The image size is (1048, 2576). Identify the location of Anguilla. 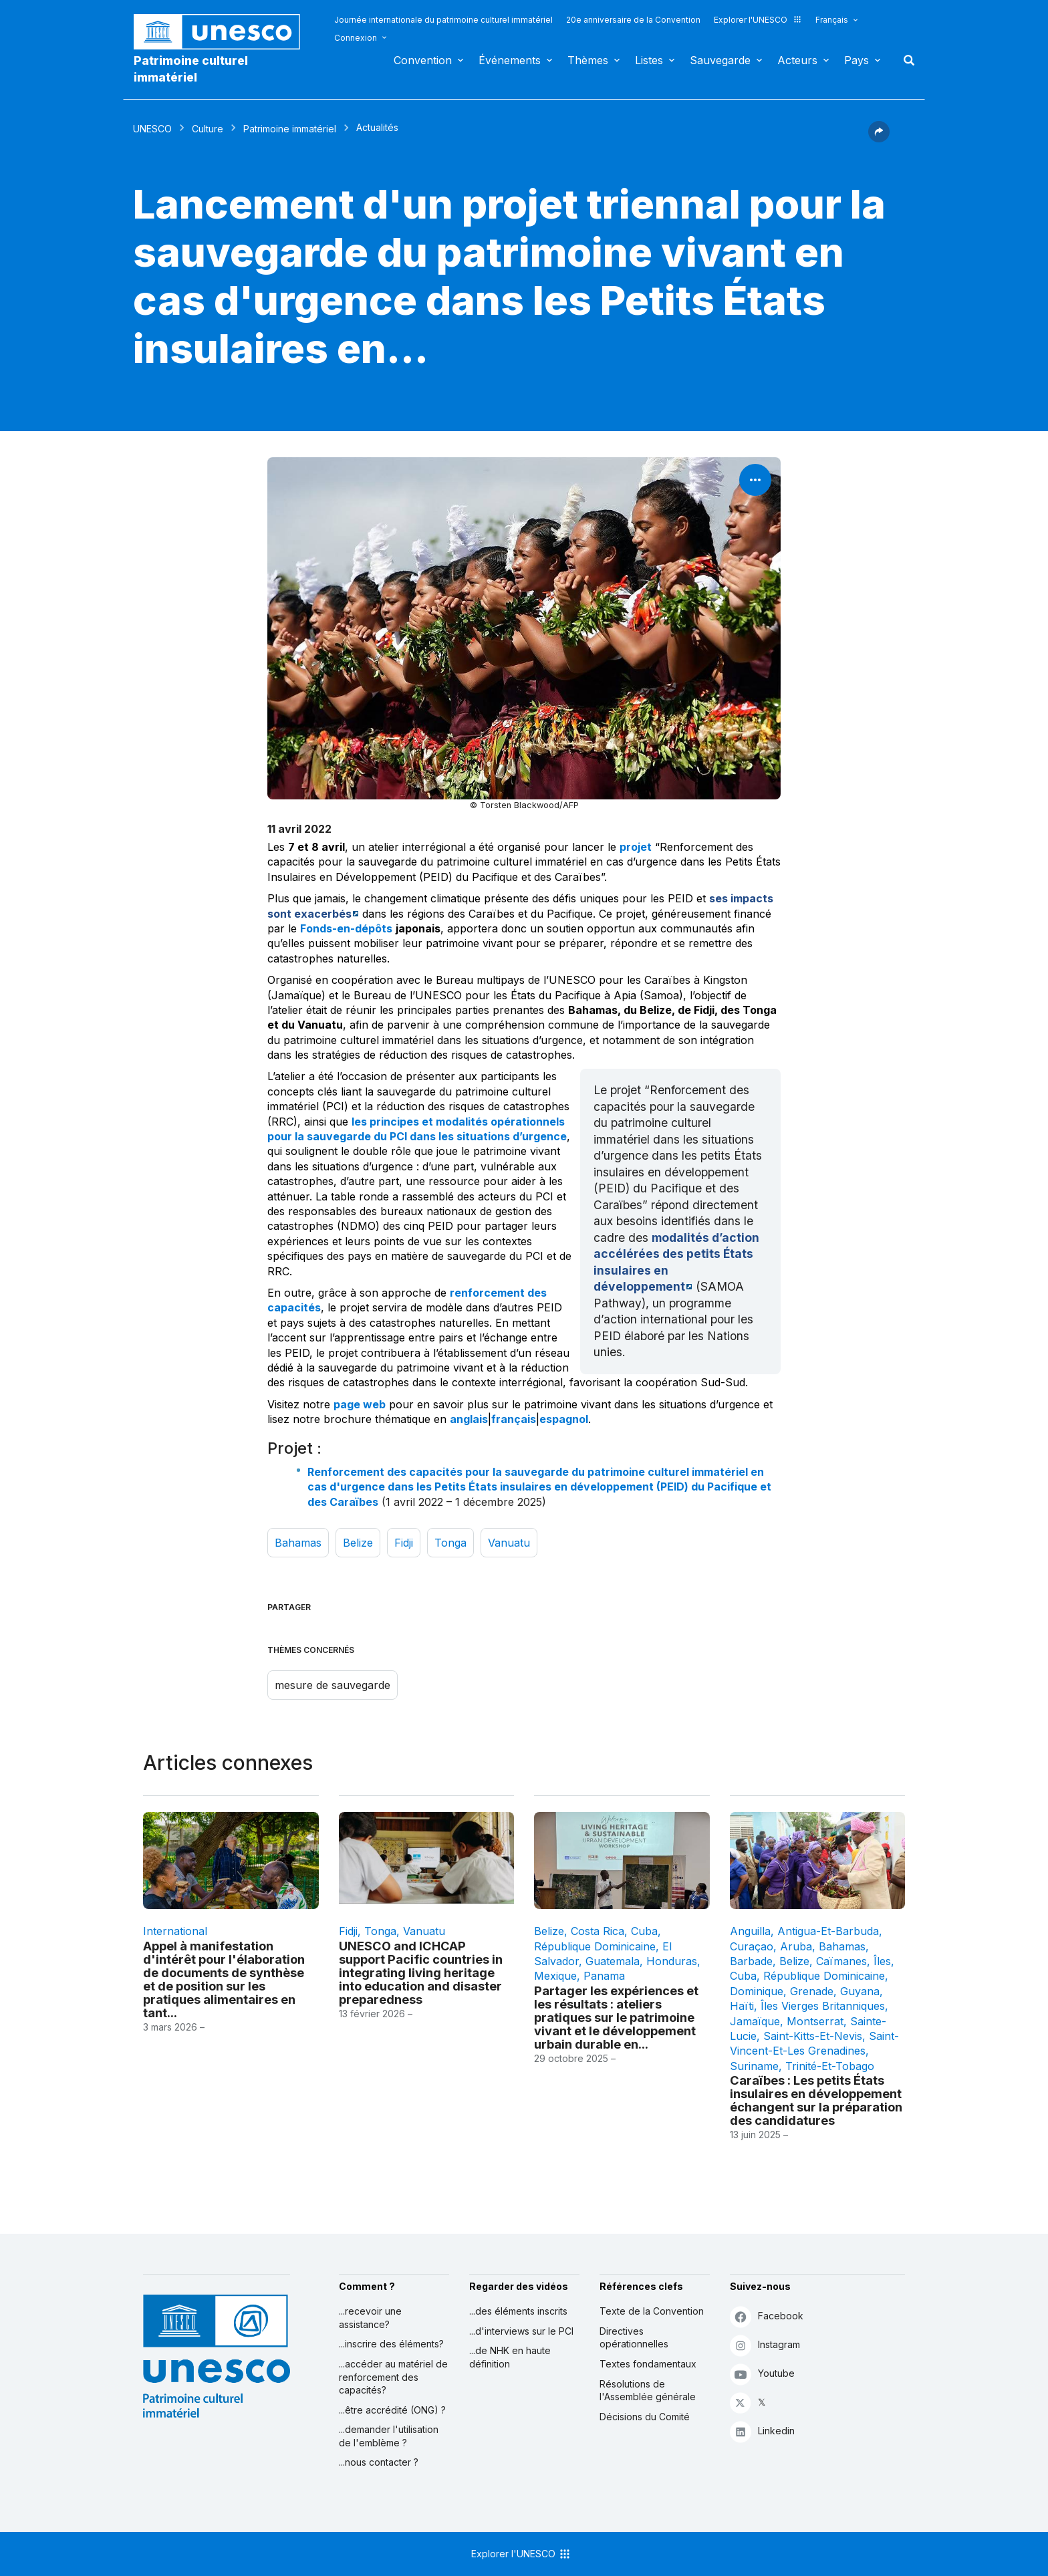
(750, 1931).